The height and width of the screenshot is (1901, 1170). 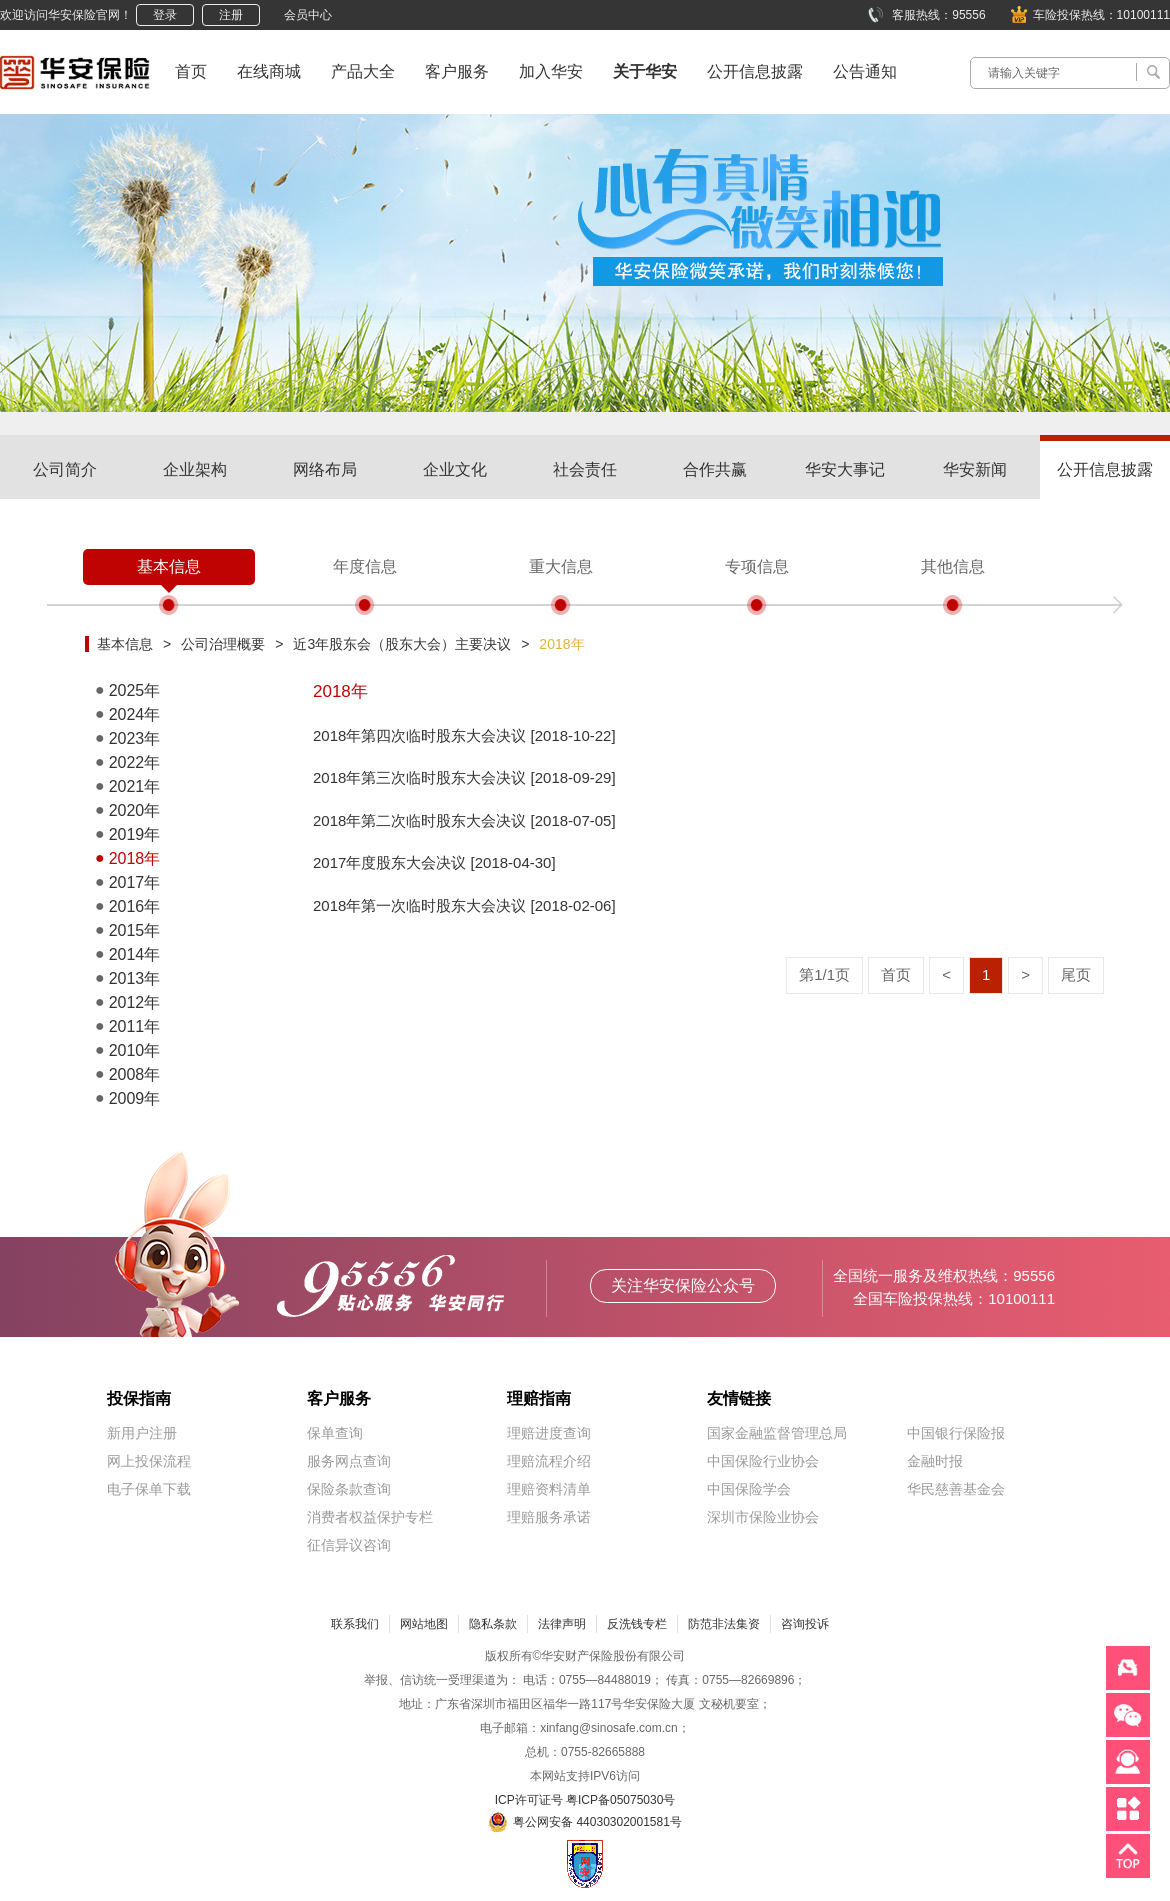 What do you see at coordinates (724, 1624) in the screenshot?
I see `防范非法集资` at bounding box center [724, 1624].